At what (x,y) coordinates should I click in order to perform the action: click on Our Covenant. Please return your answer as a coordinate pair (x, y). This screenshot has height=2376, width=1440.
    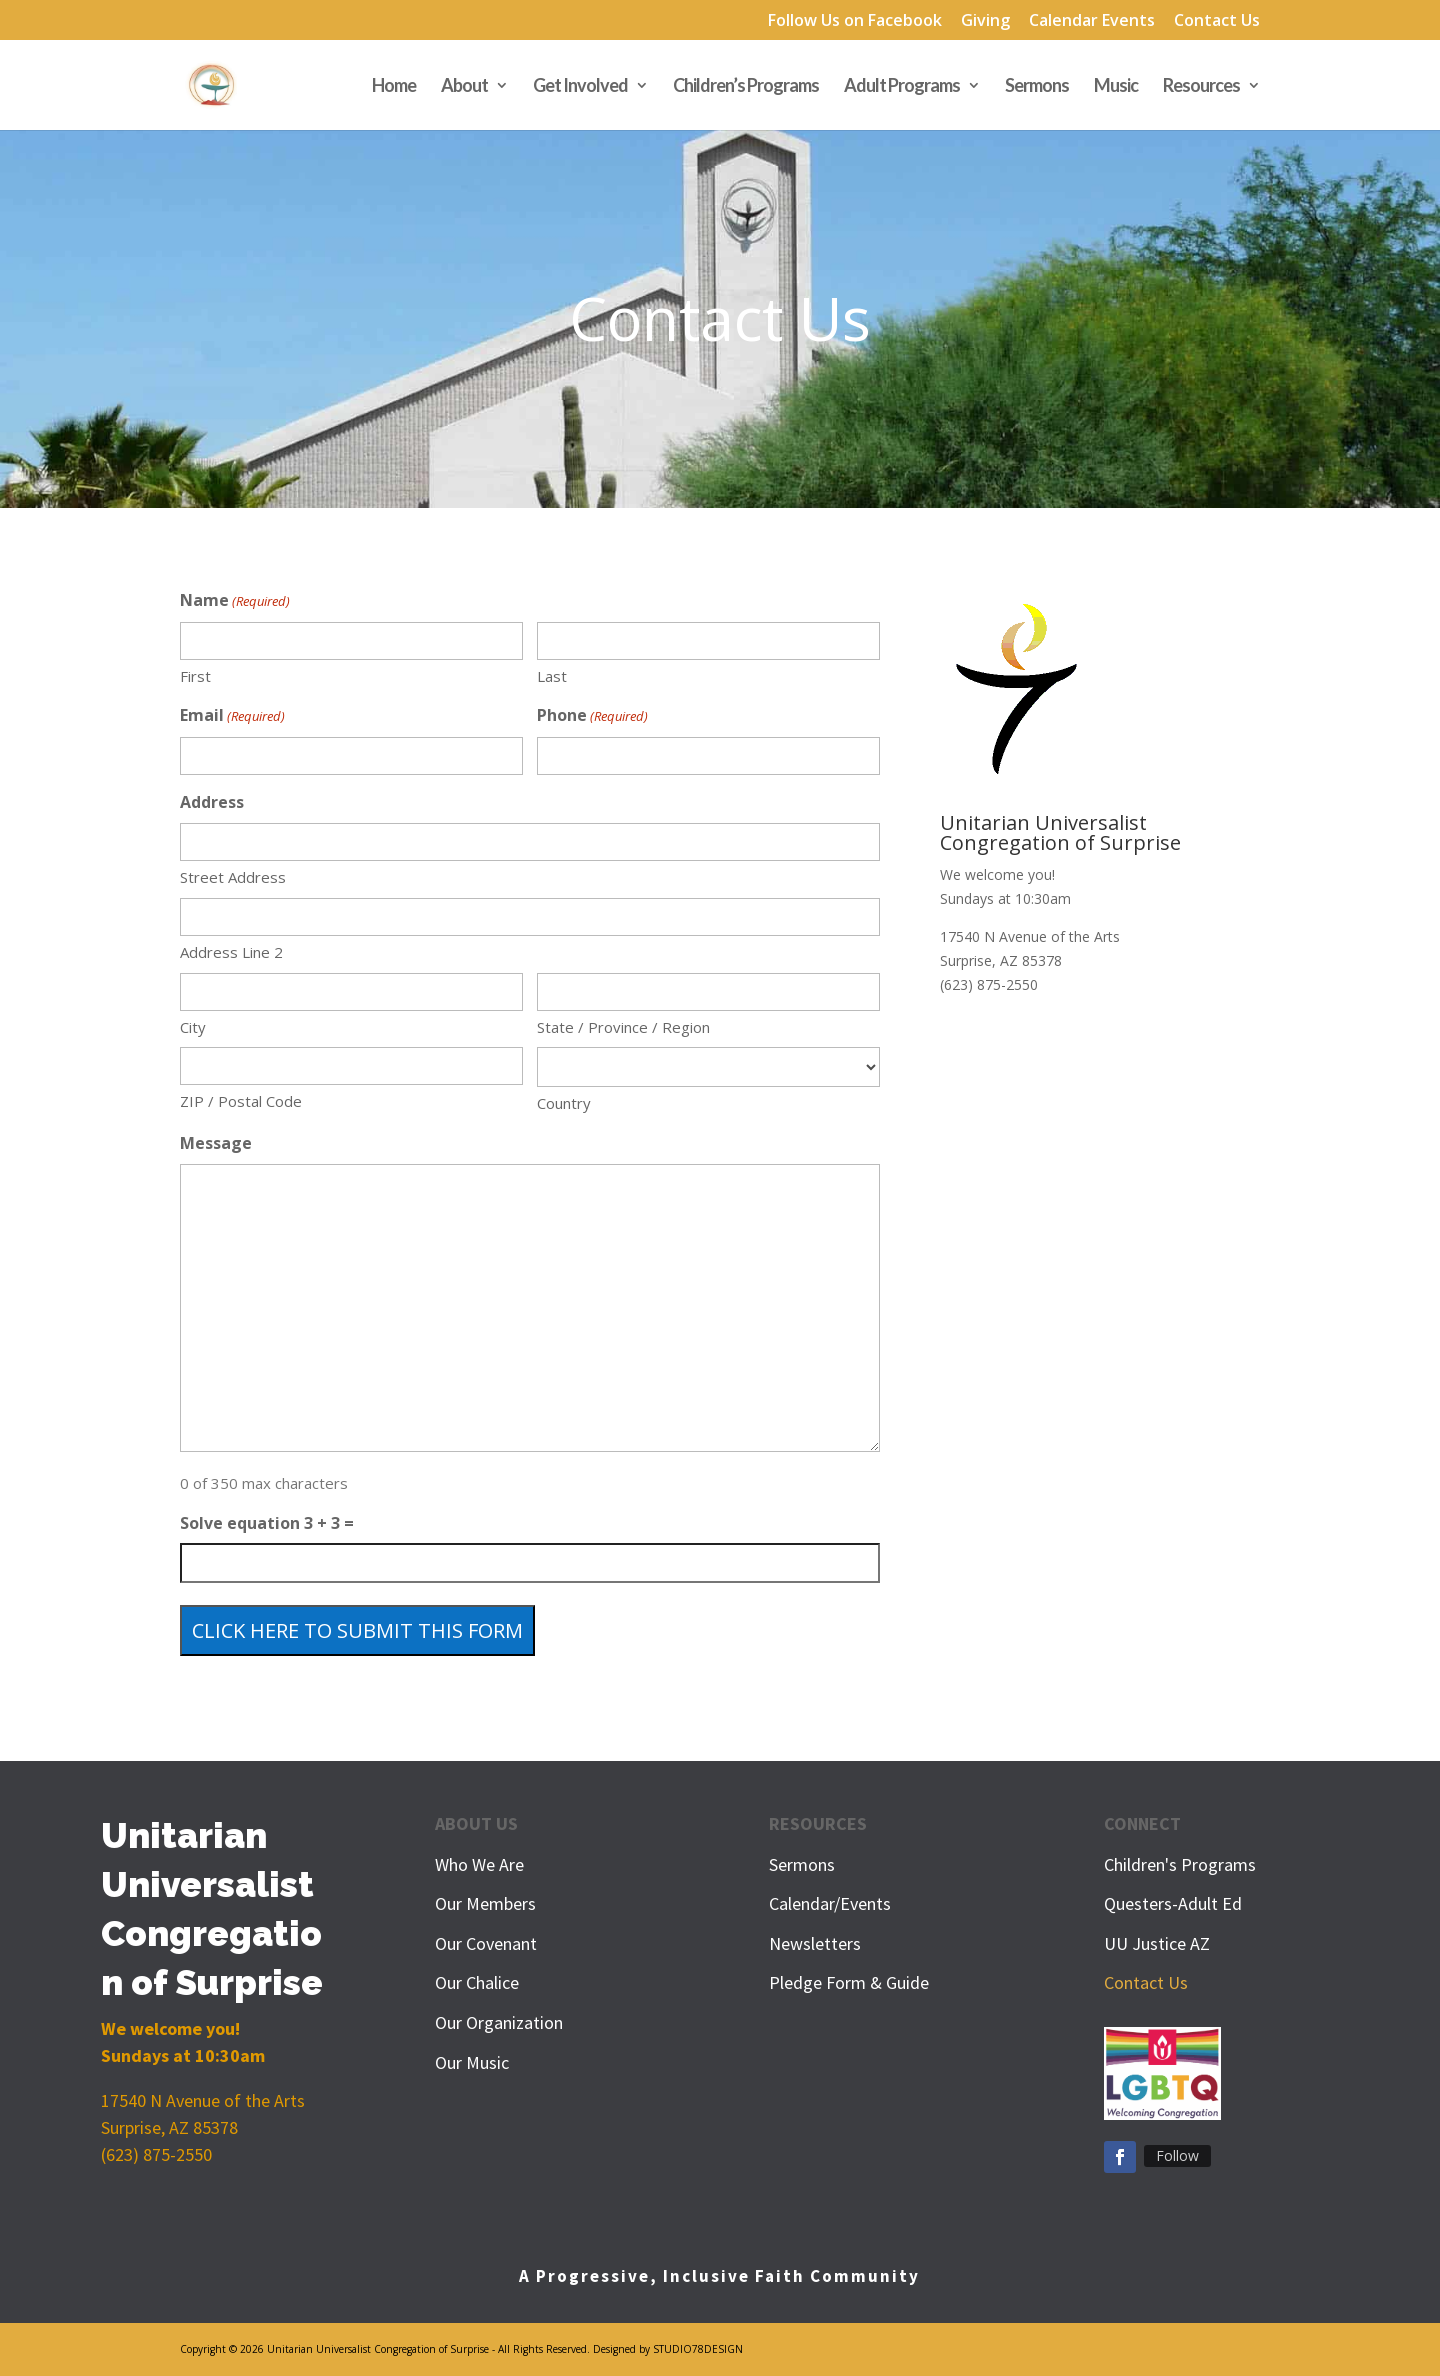
    Looking at the image, I should click on (486, 1943).